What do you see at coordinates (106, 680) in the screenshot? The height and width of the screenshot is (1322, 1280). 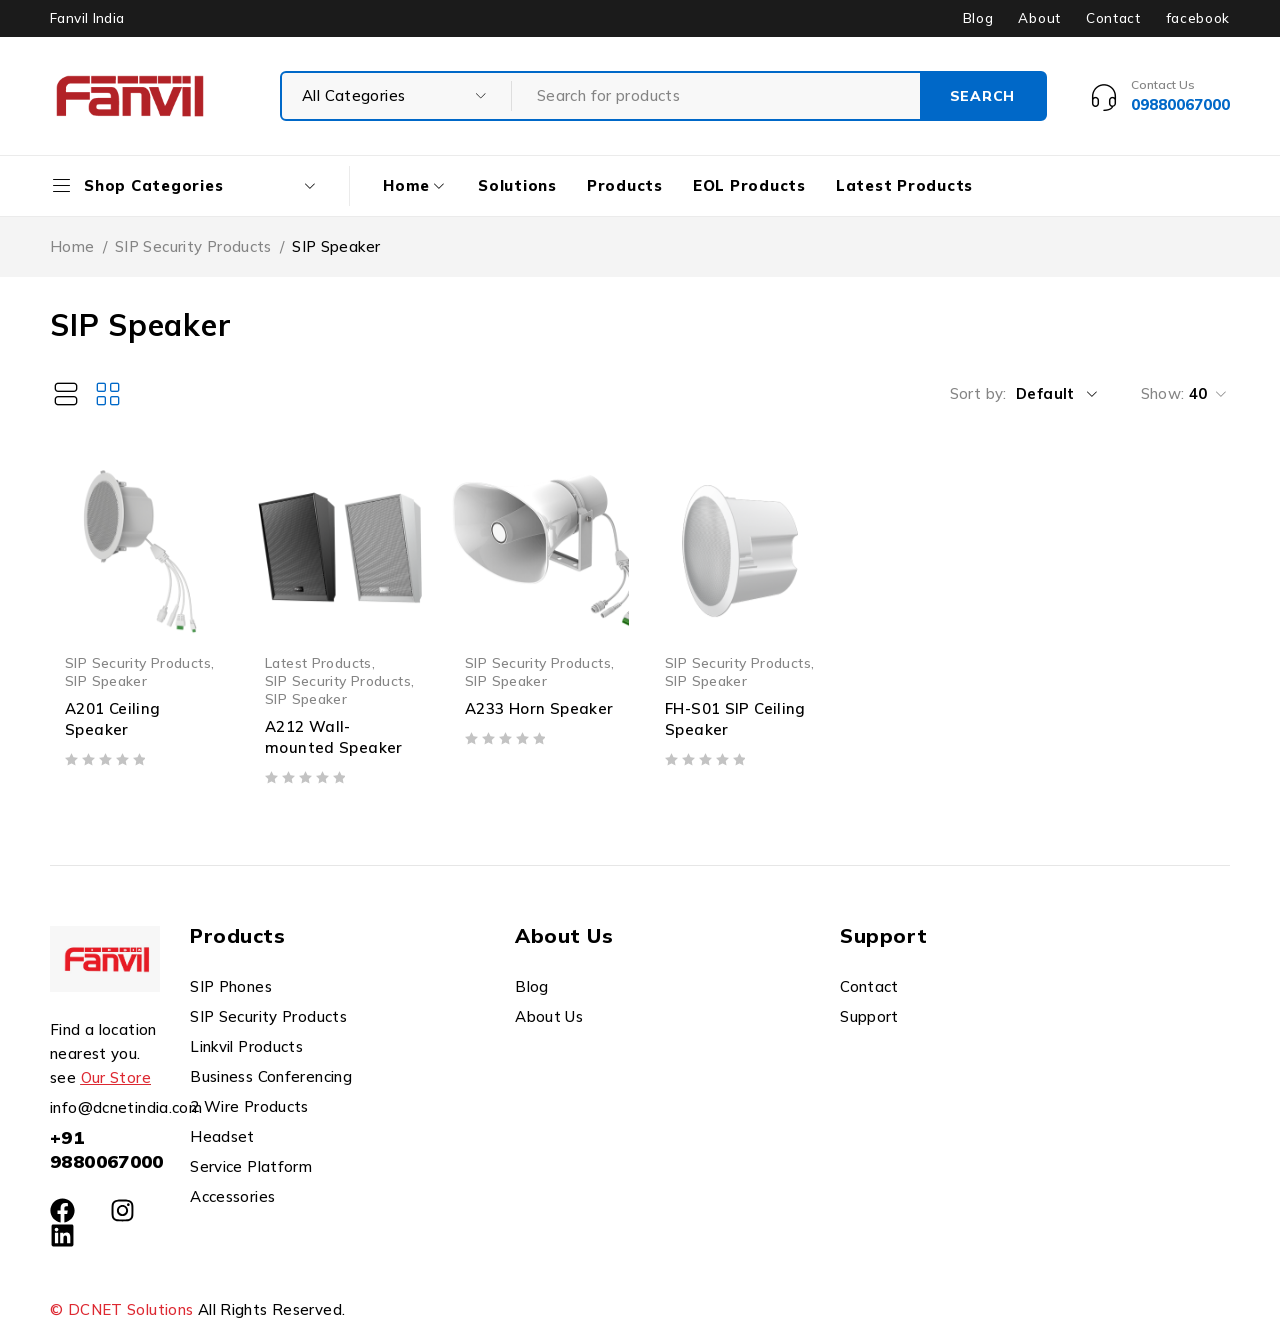 I see `SIP Speaker` at bounding box center [106, 680].